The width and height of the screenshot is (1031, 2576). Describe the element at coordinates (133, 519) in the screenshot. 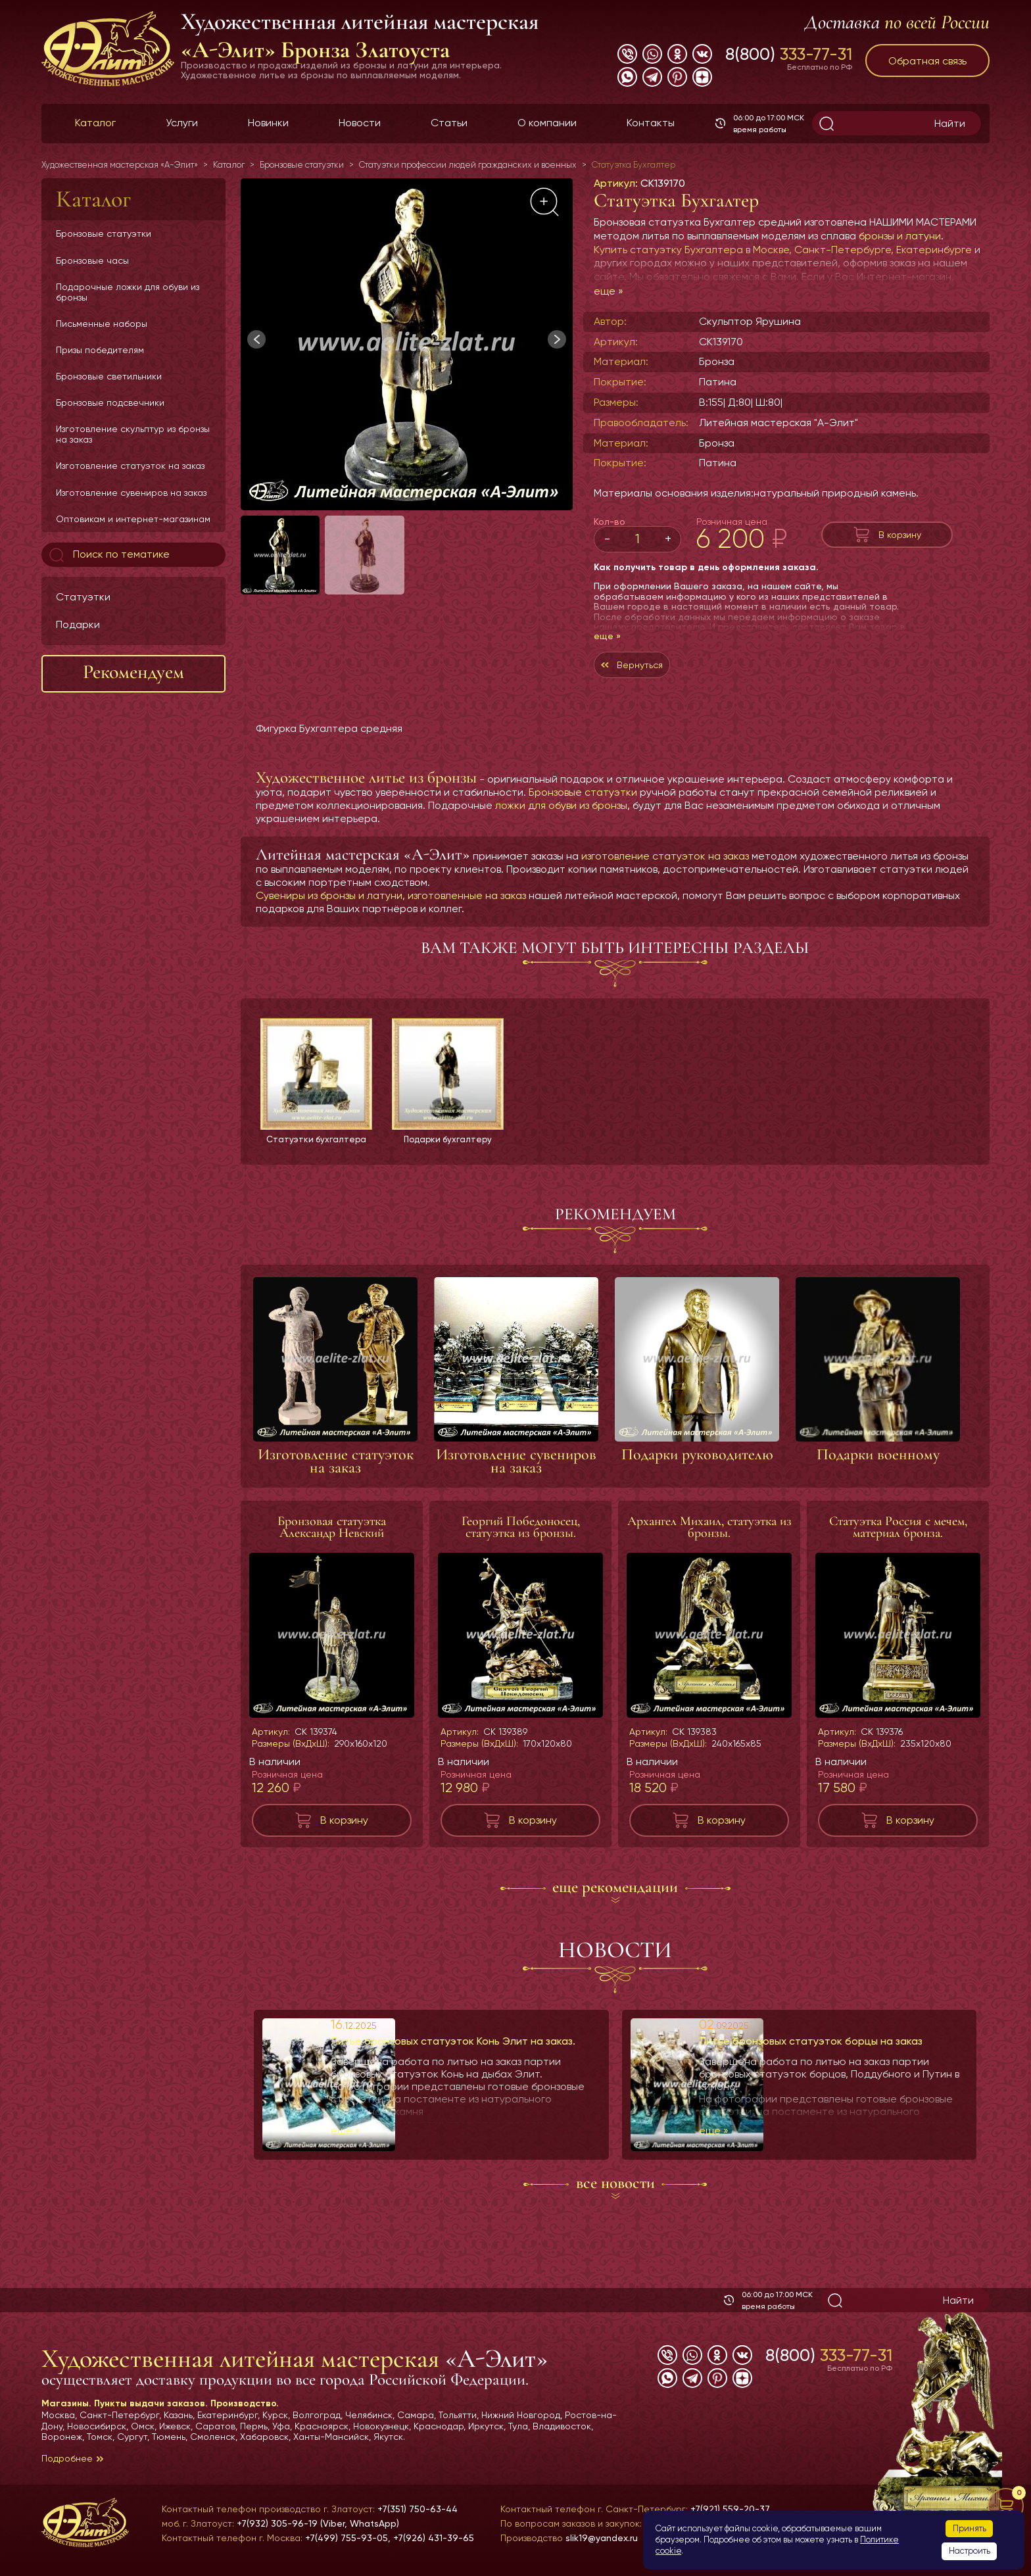

I see `Оптовикам и интернет-магазинам` at that location.